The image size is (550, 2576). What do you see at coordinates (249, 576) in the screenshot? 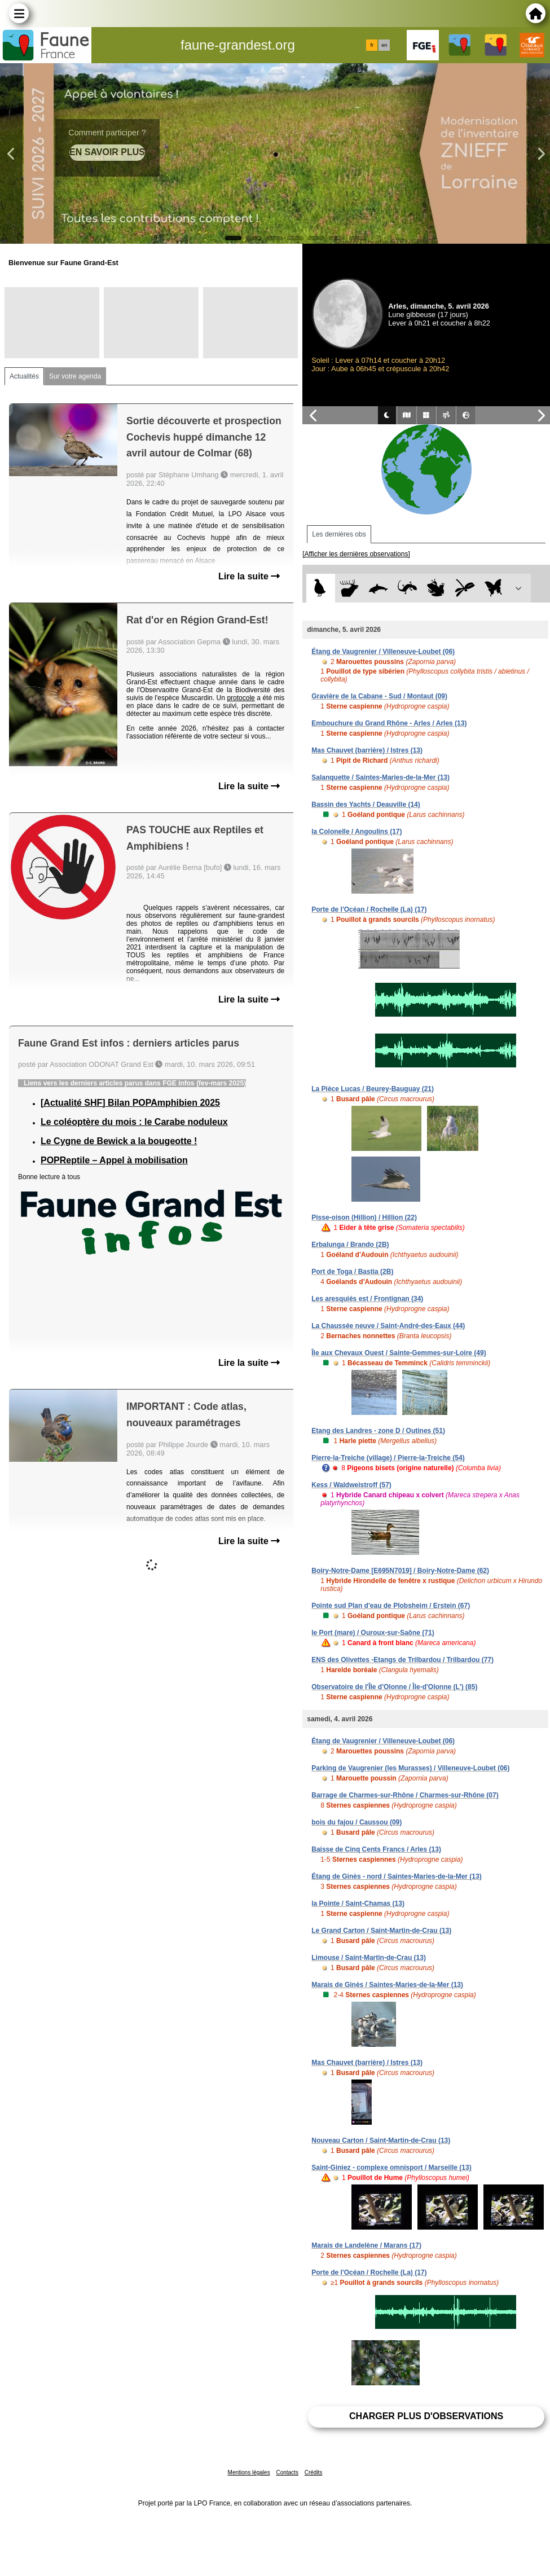
I see `Lire la suite` at bounding box center [249, 576].